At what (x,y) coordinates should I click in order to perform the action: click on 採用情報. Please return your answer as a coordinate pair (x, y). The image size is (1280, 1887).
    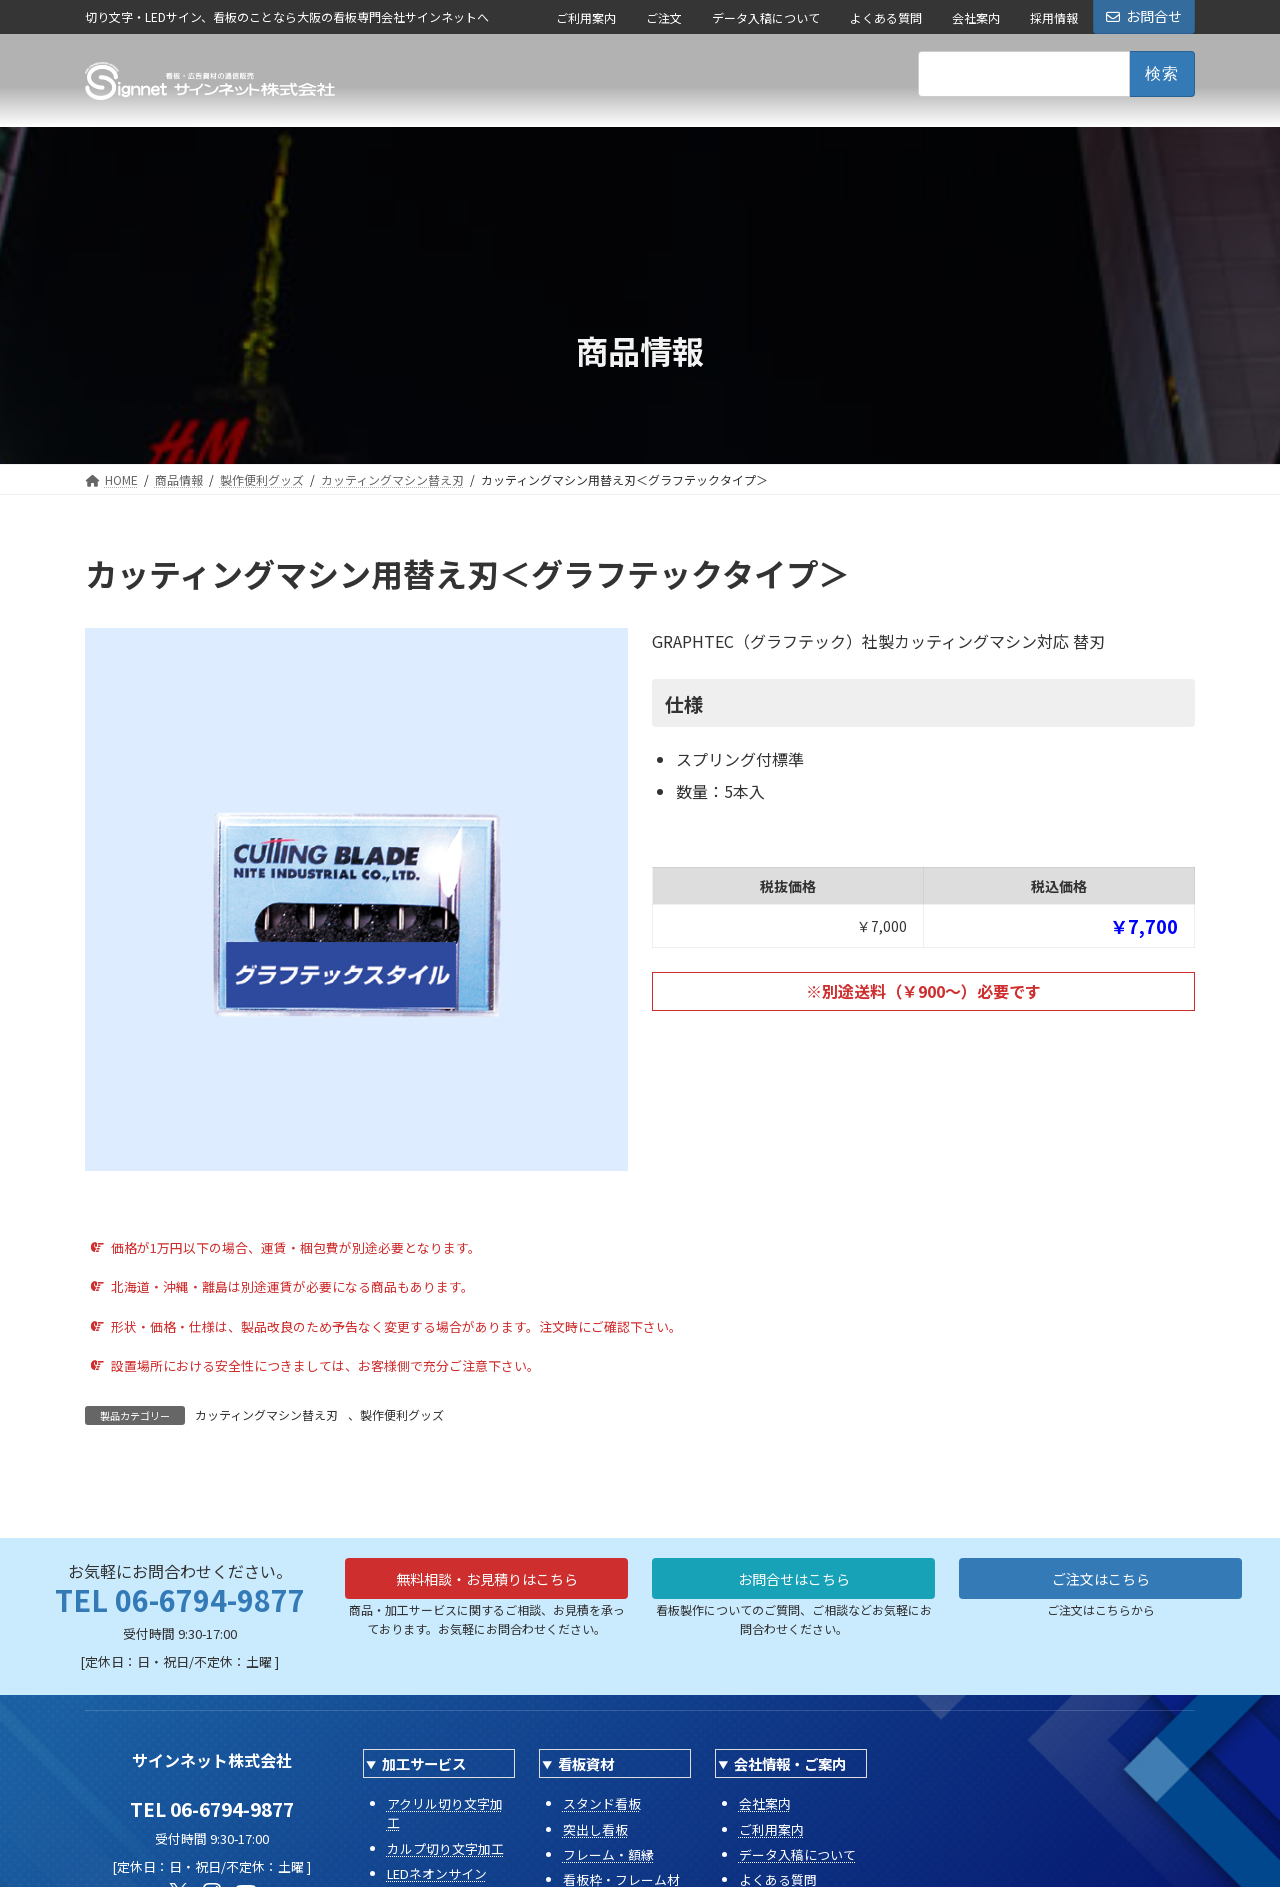
    Looking at the image, I should click on (1054, 17).